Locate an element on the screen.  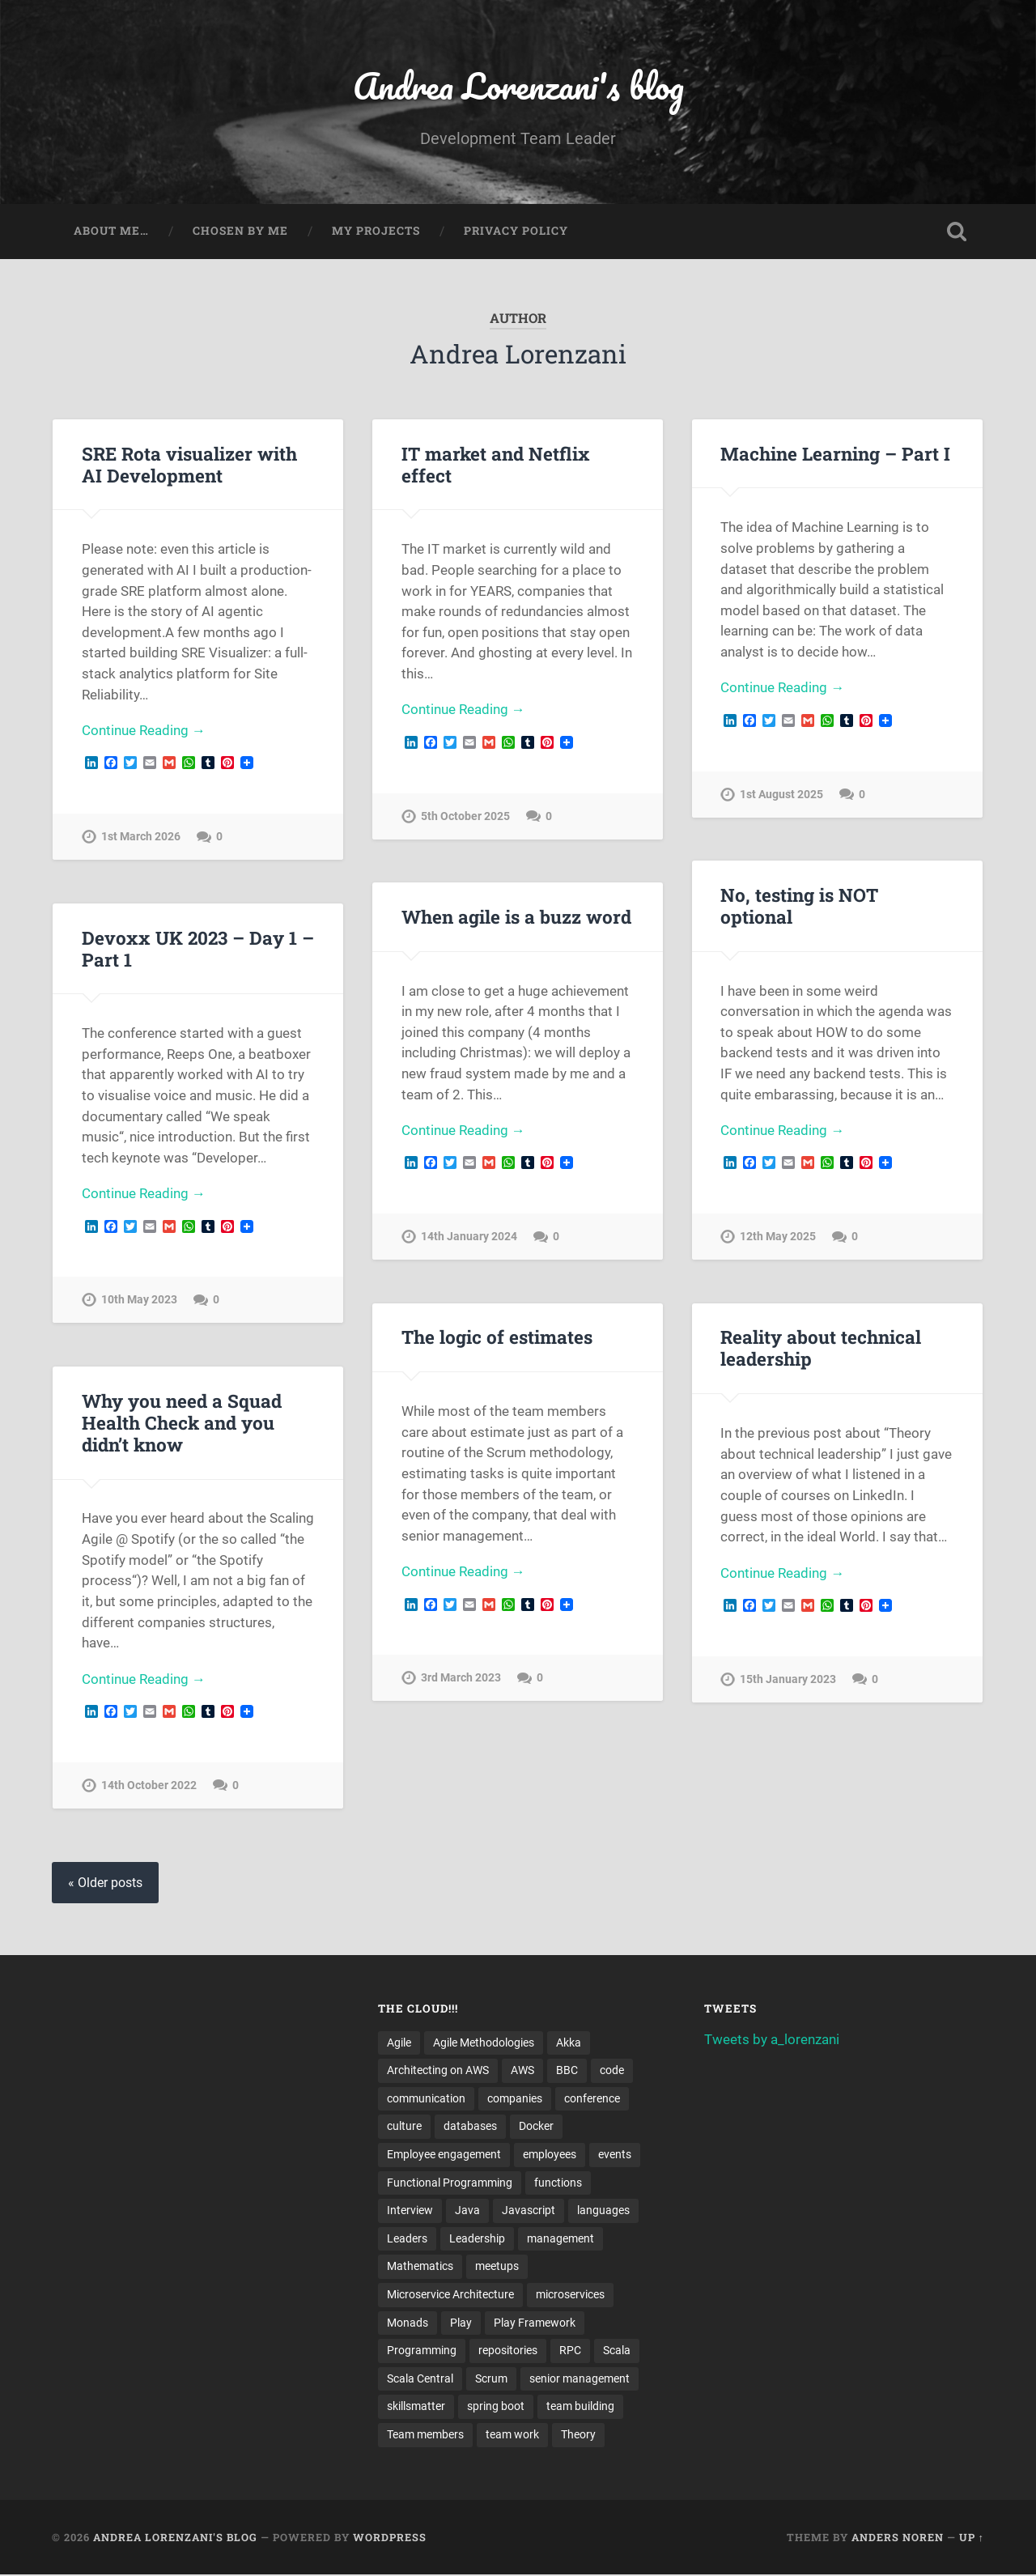
employees [employees (4 items)] is located at coordinates (549, 2155).